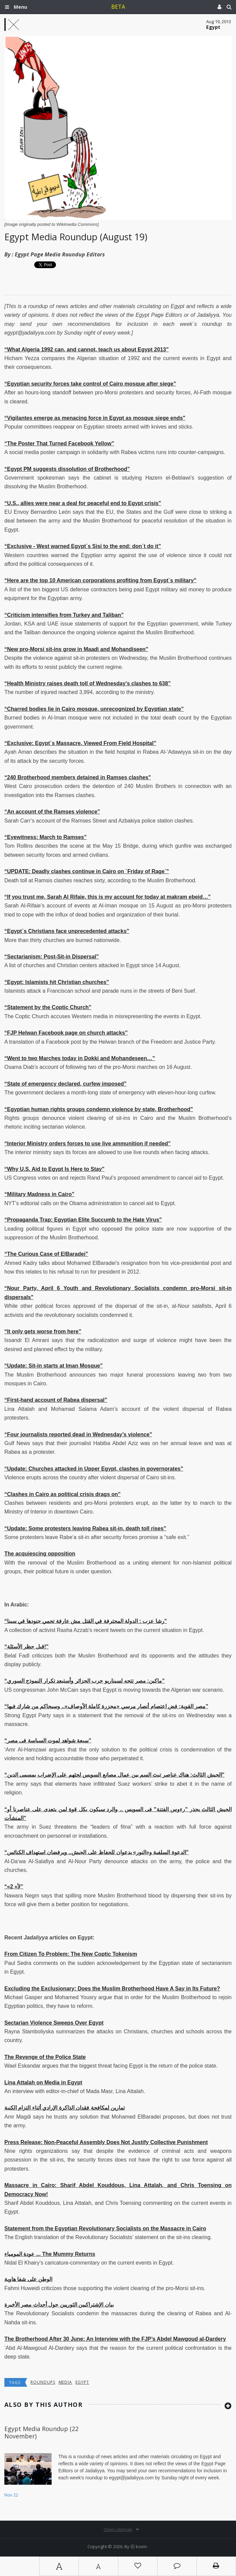 The width and height of the screenshot is (236, 2576). I want to click on “Criticism intensifies from Turkey and Taliban”, so click(64, 615).